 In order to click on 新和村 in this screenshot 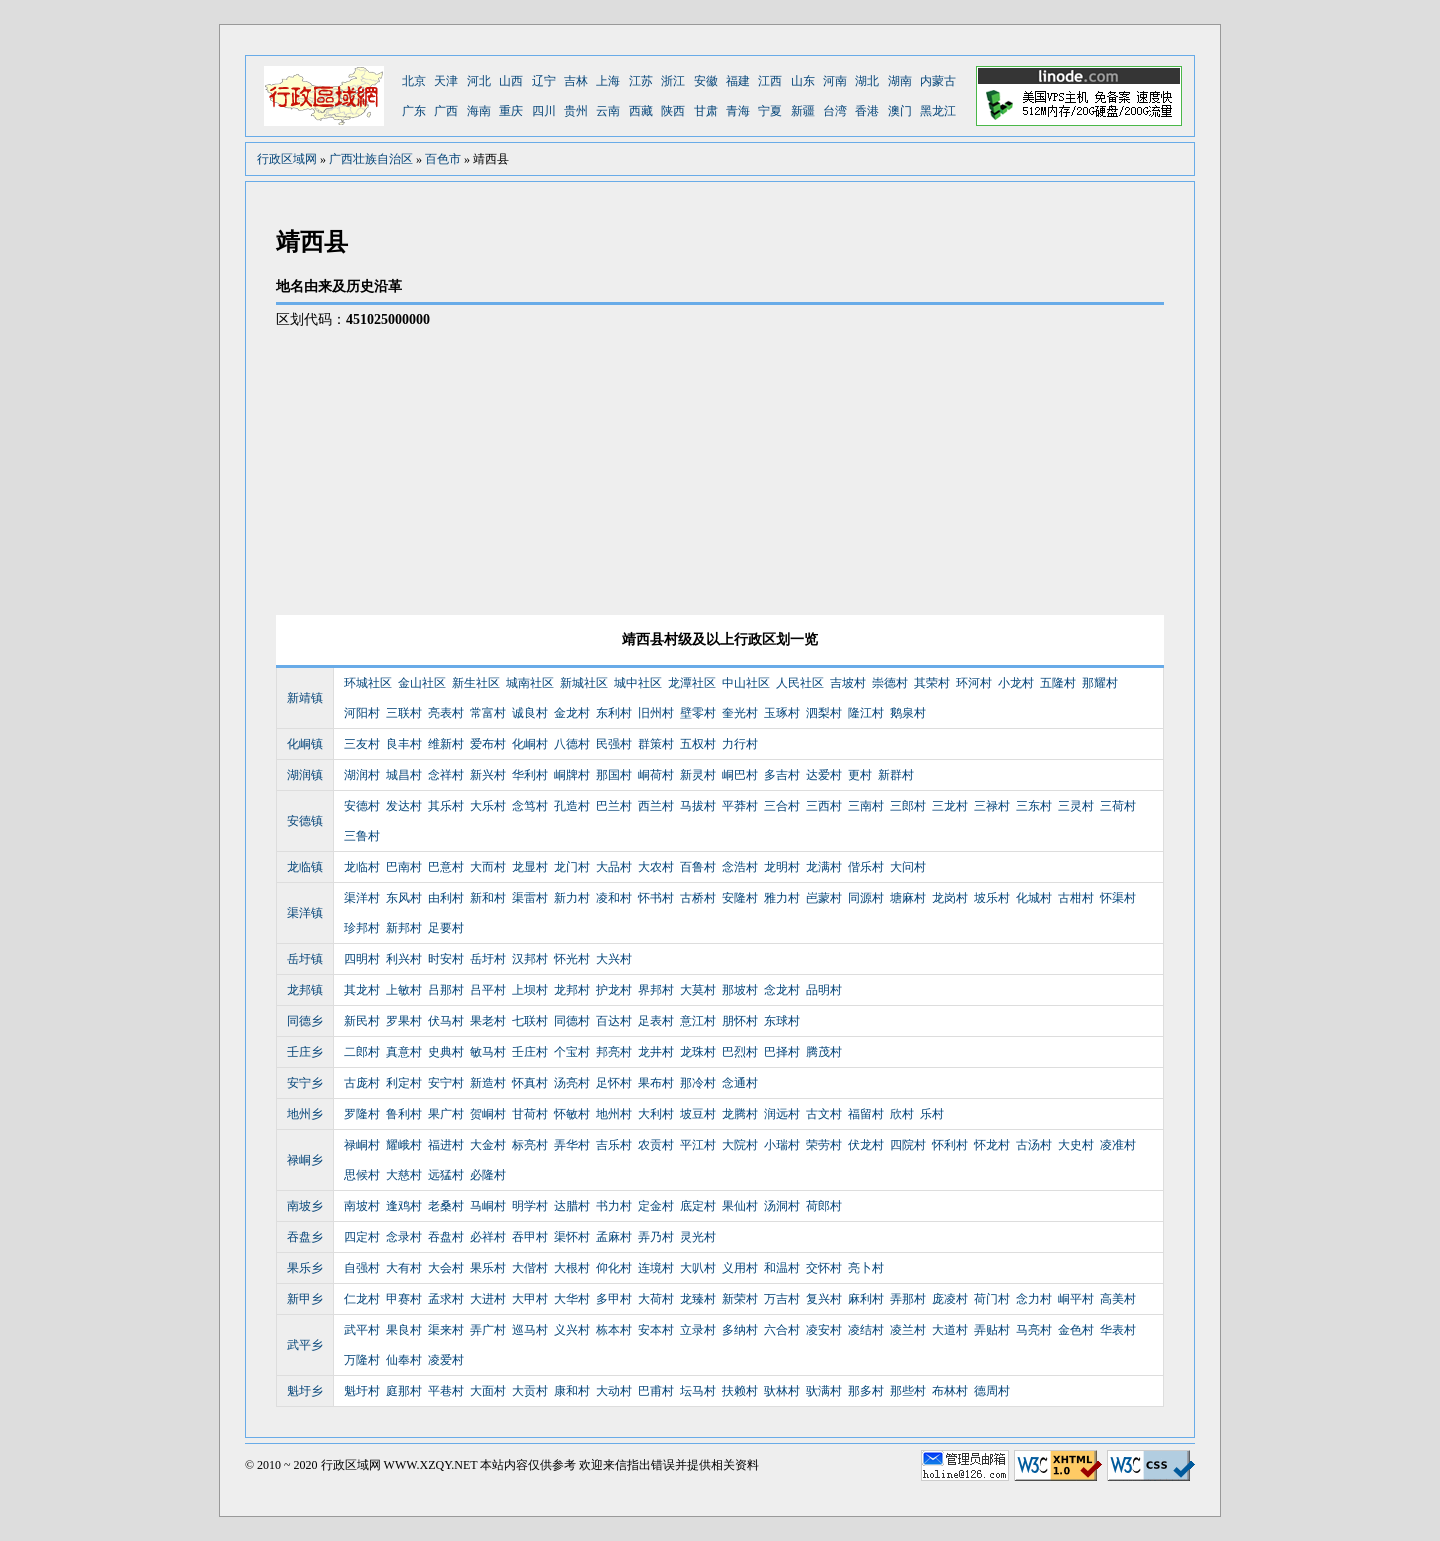, I will do `click(488, 898)`.